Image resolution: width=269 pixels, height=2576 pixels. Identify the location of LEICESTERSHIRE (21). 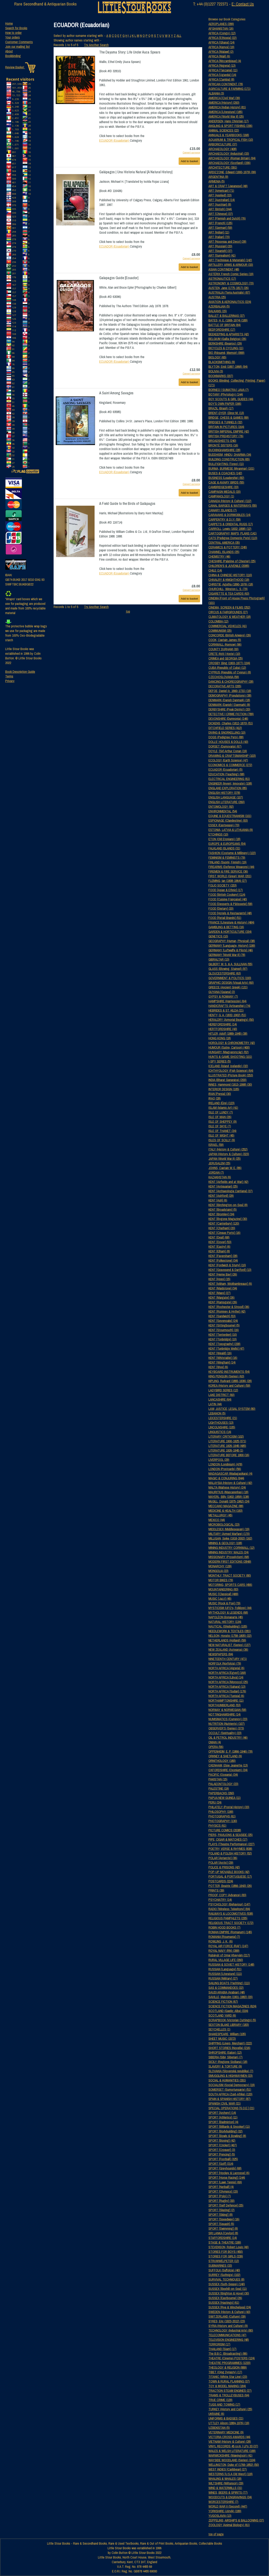
(222, 1418).